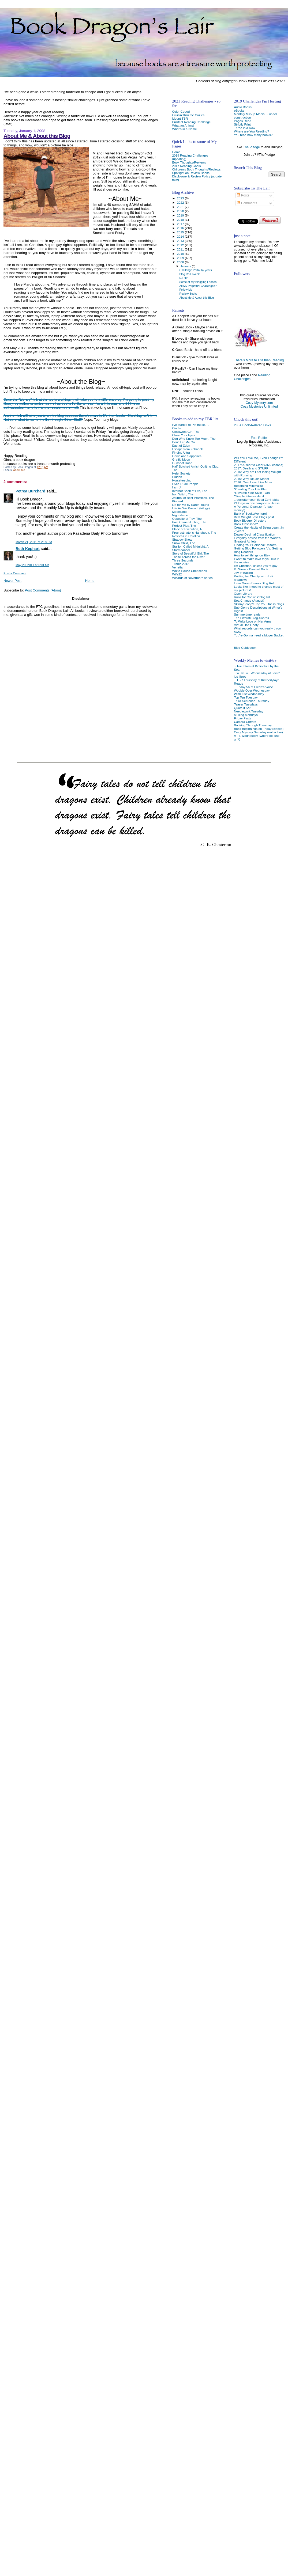  What do you see at coordinates (177, 574) in the screenshot?
I see `Wife22` at bounding box center [177, 574].